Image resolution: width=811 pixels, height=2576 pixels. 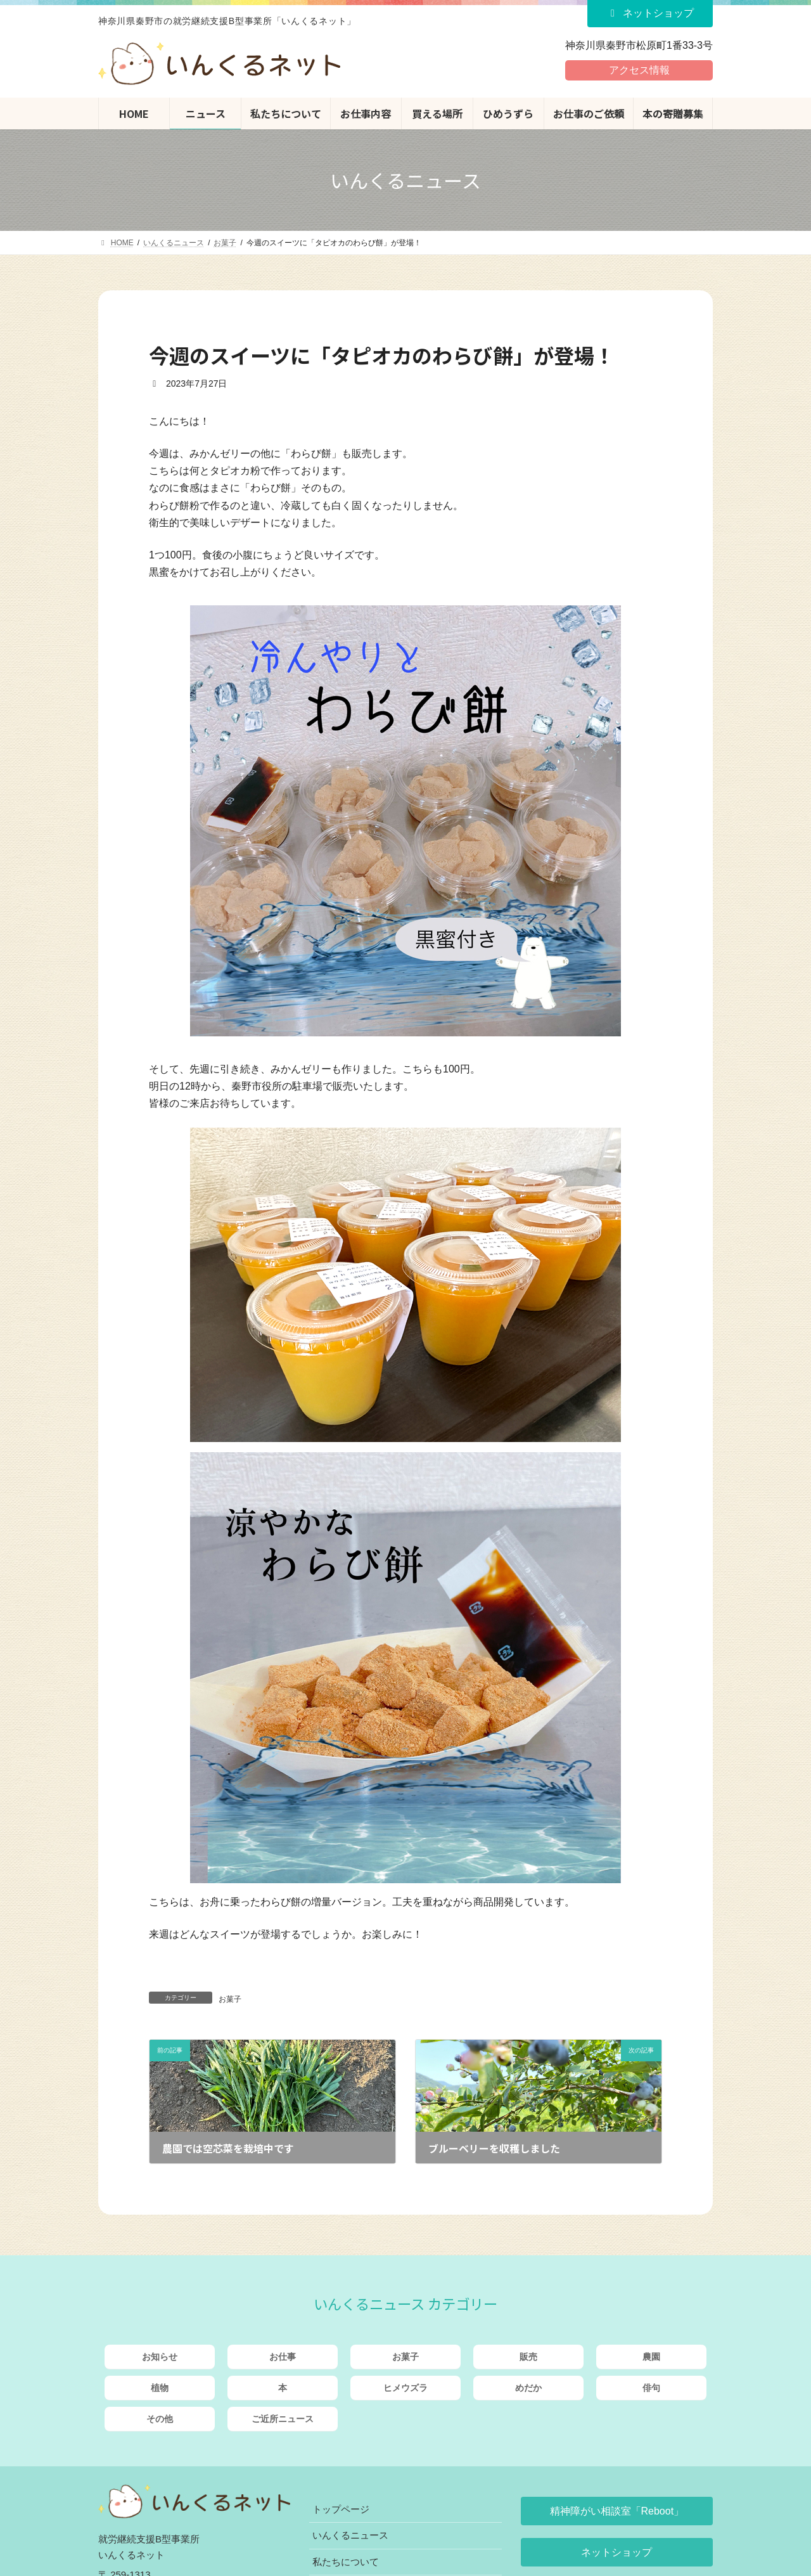 What do you see at coordinates (405, 2388) in the screenshot?
I see `ヒメウズラ` at bounding box center [405, 2388].